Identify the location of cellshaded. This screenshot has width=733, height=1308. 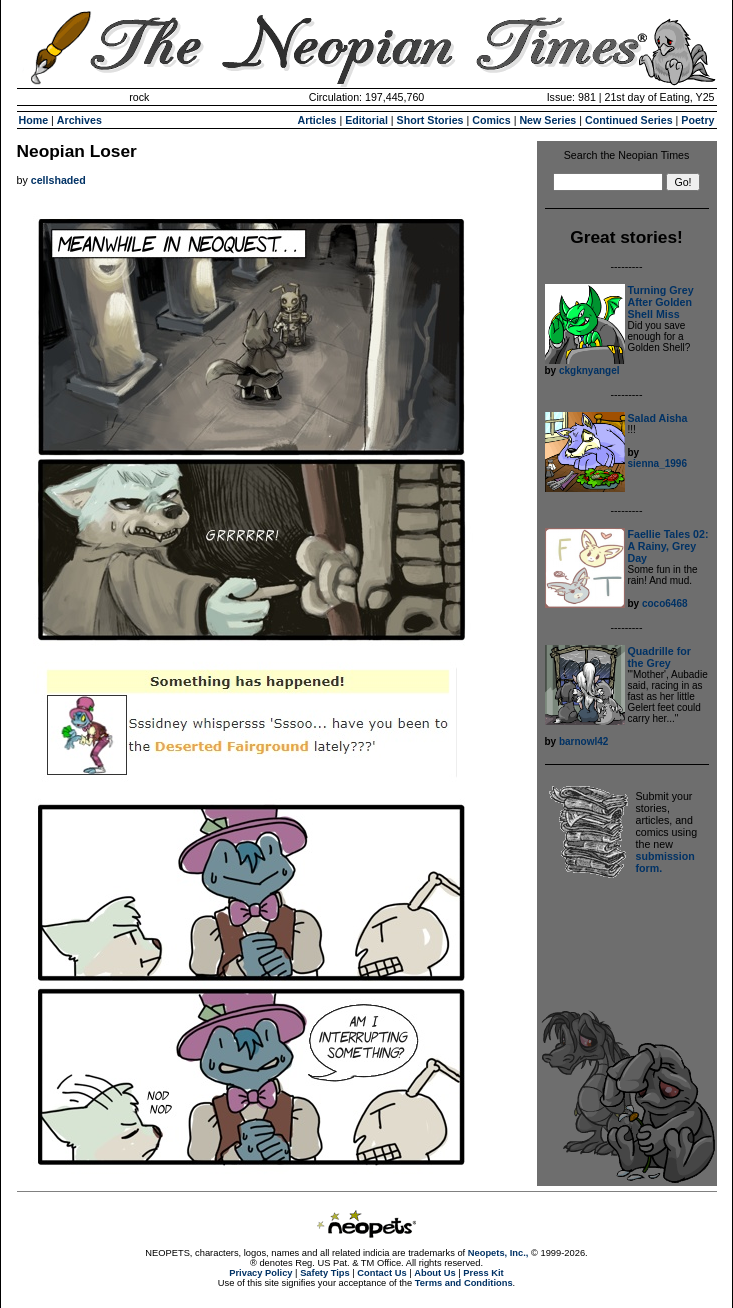
(58, 180).